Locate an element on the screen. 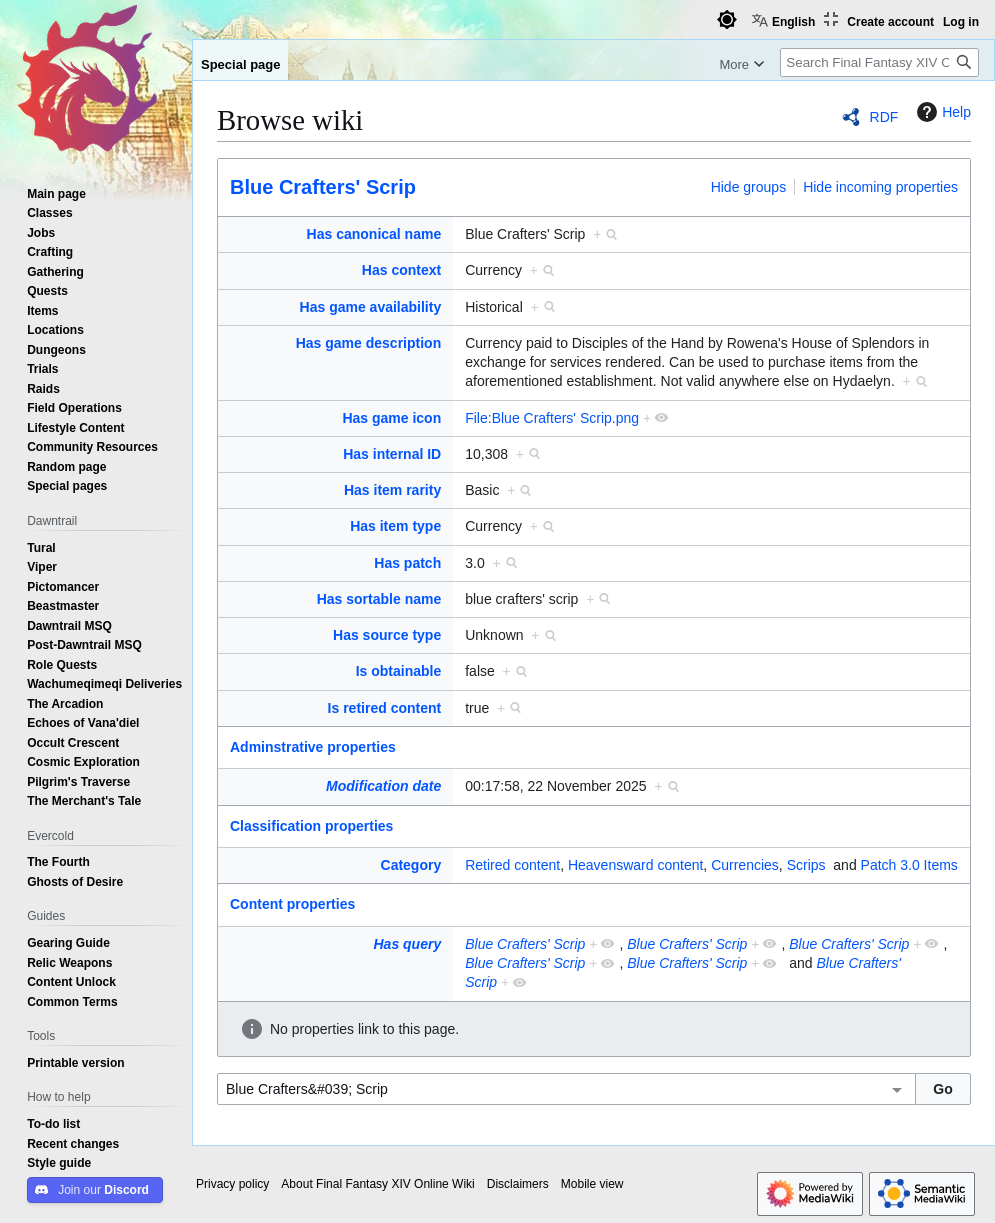 The width and height of the screenshot is (995, 1223). Modification date is located at coordinates (383, 786).